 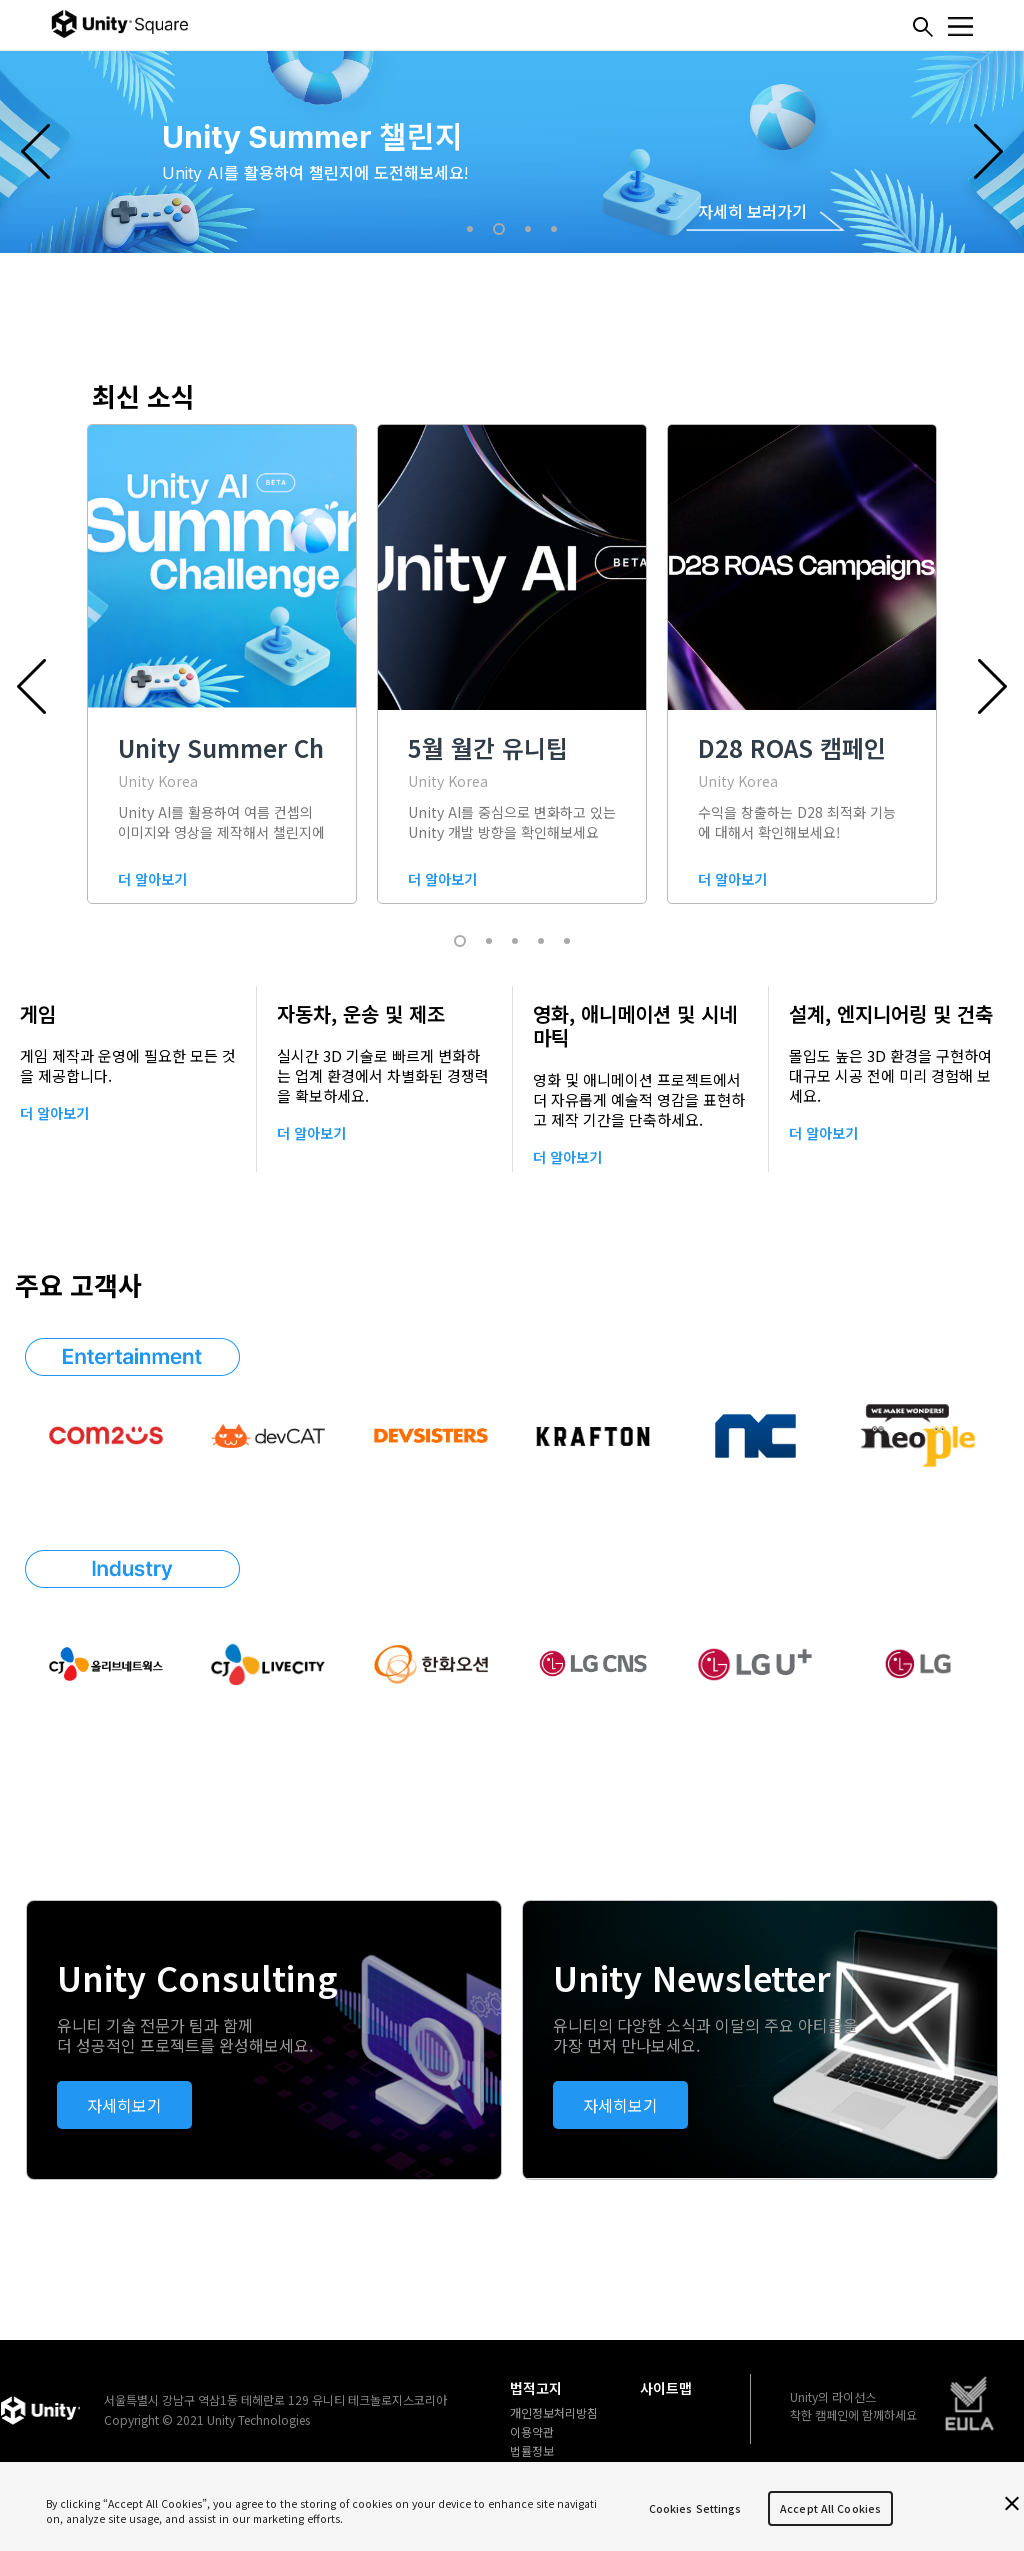 What do you see at coordinates (124, 2105) in the screenshot?
I see `자세히보기` at bounding box center [124, 2105].